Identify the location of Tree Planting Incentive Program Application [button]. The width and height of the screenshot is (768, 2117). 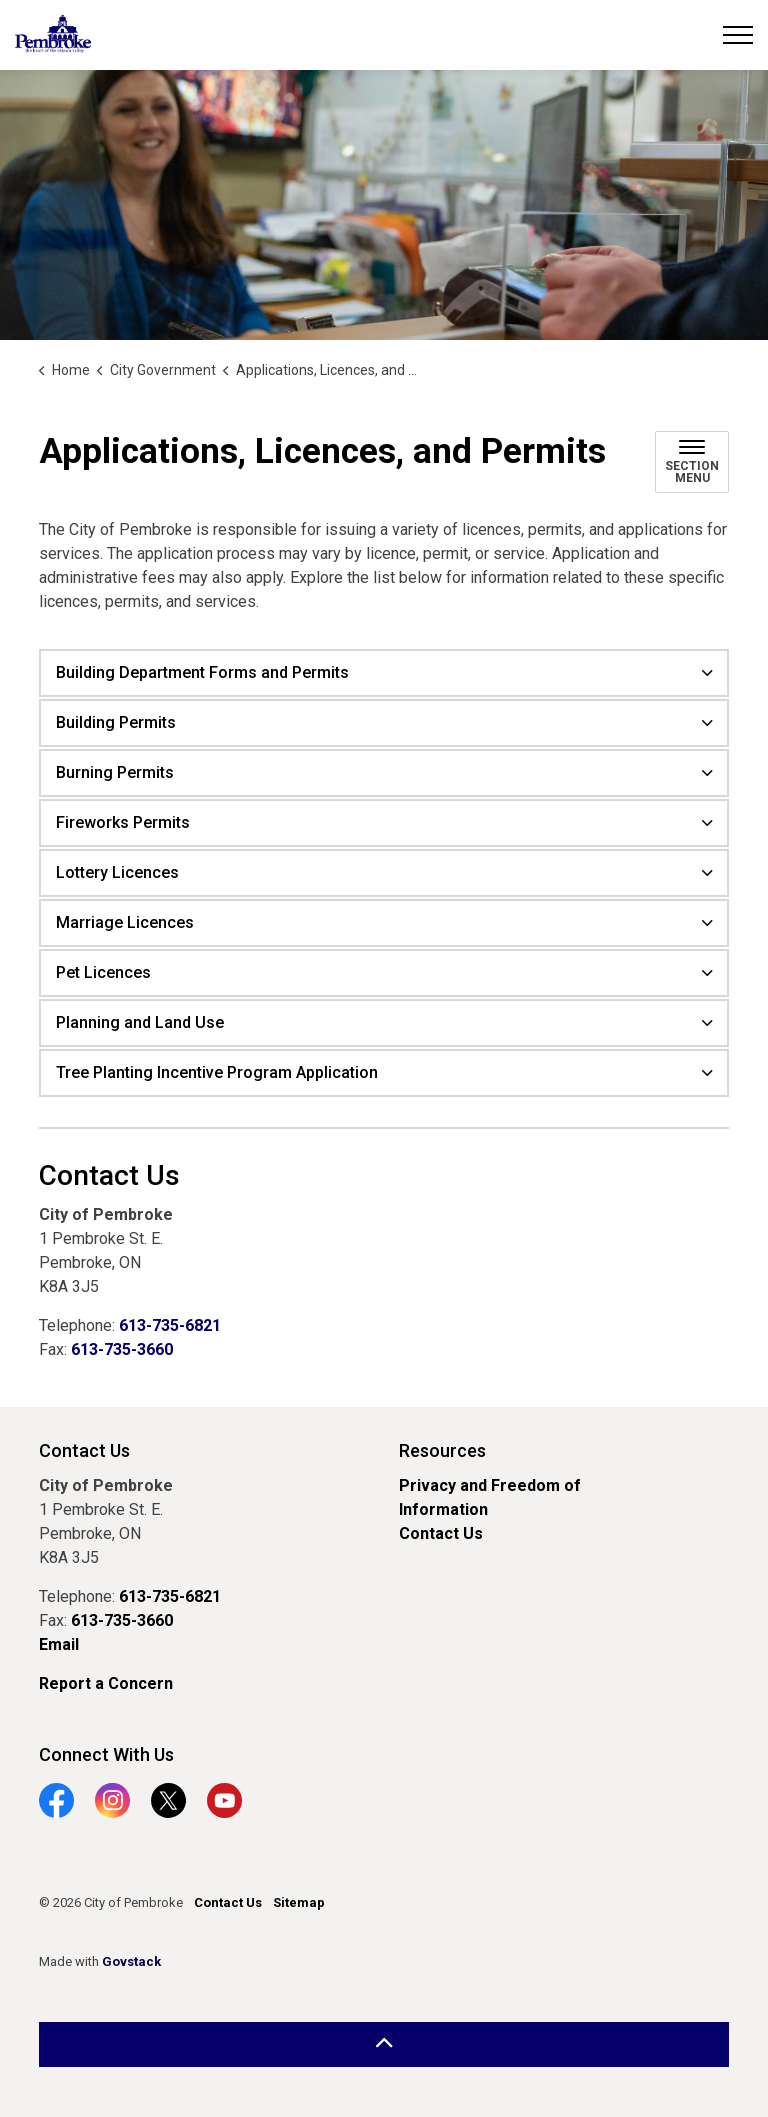
(217, 1072).